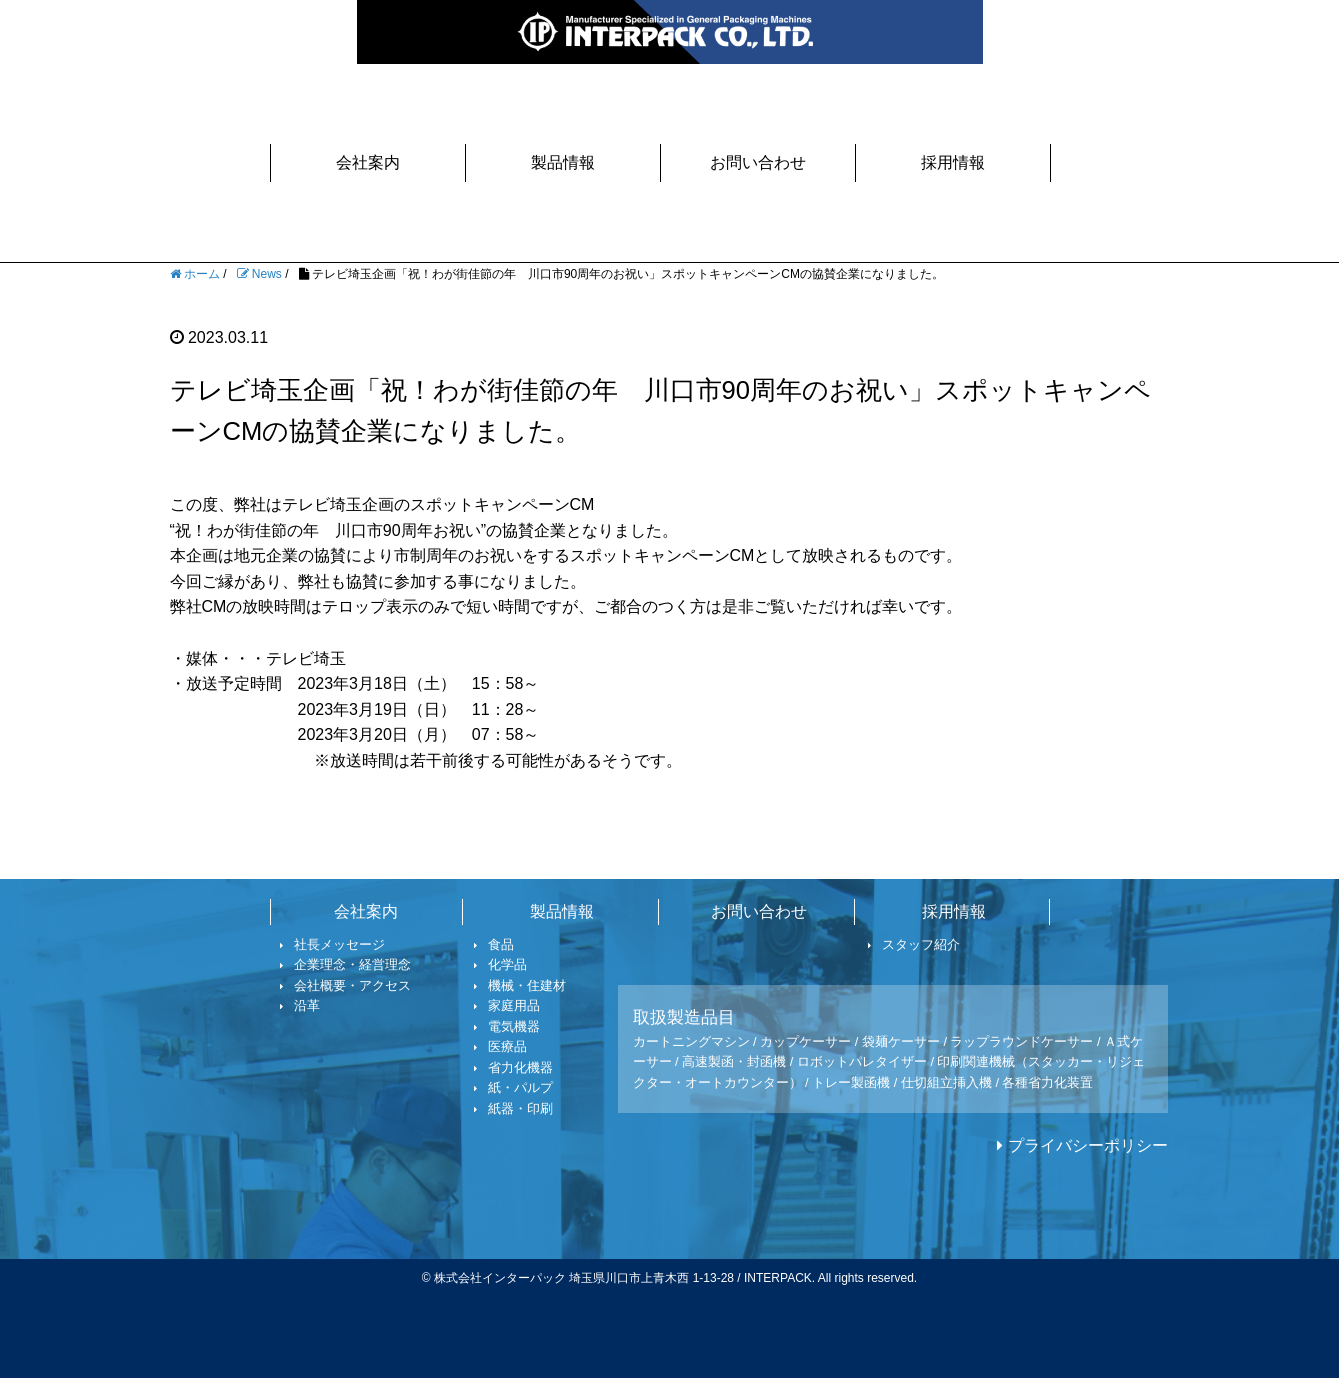  Describe the element at coordinates (346, 985) in the screenshot. I see `会社概要・アクセス` at that location.